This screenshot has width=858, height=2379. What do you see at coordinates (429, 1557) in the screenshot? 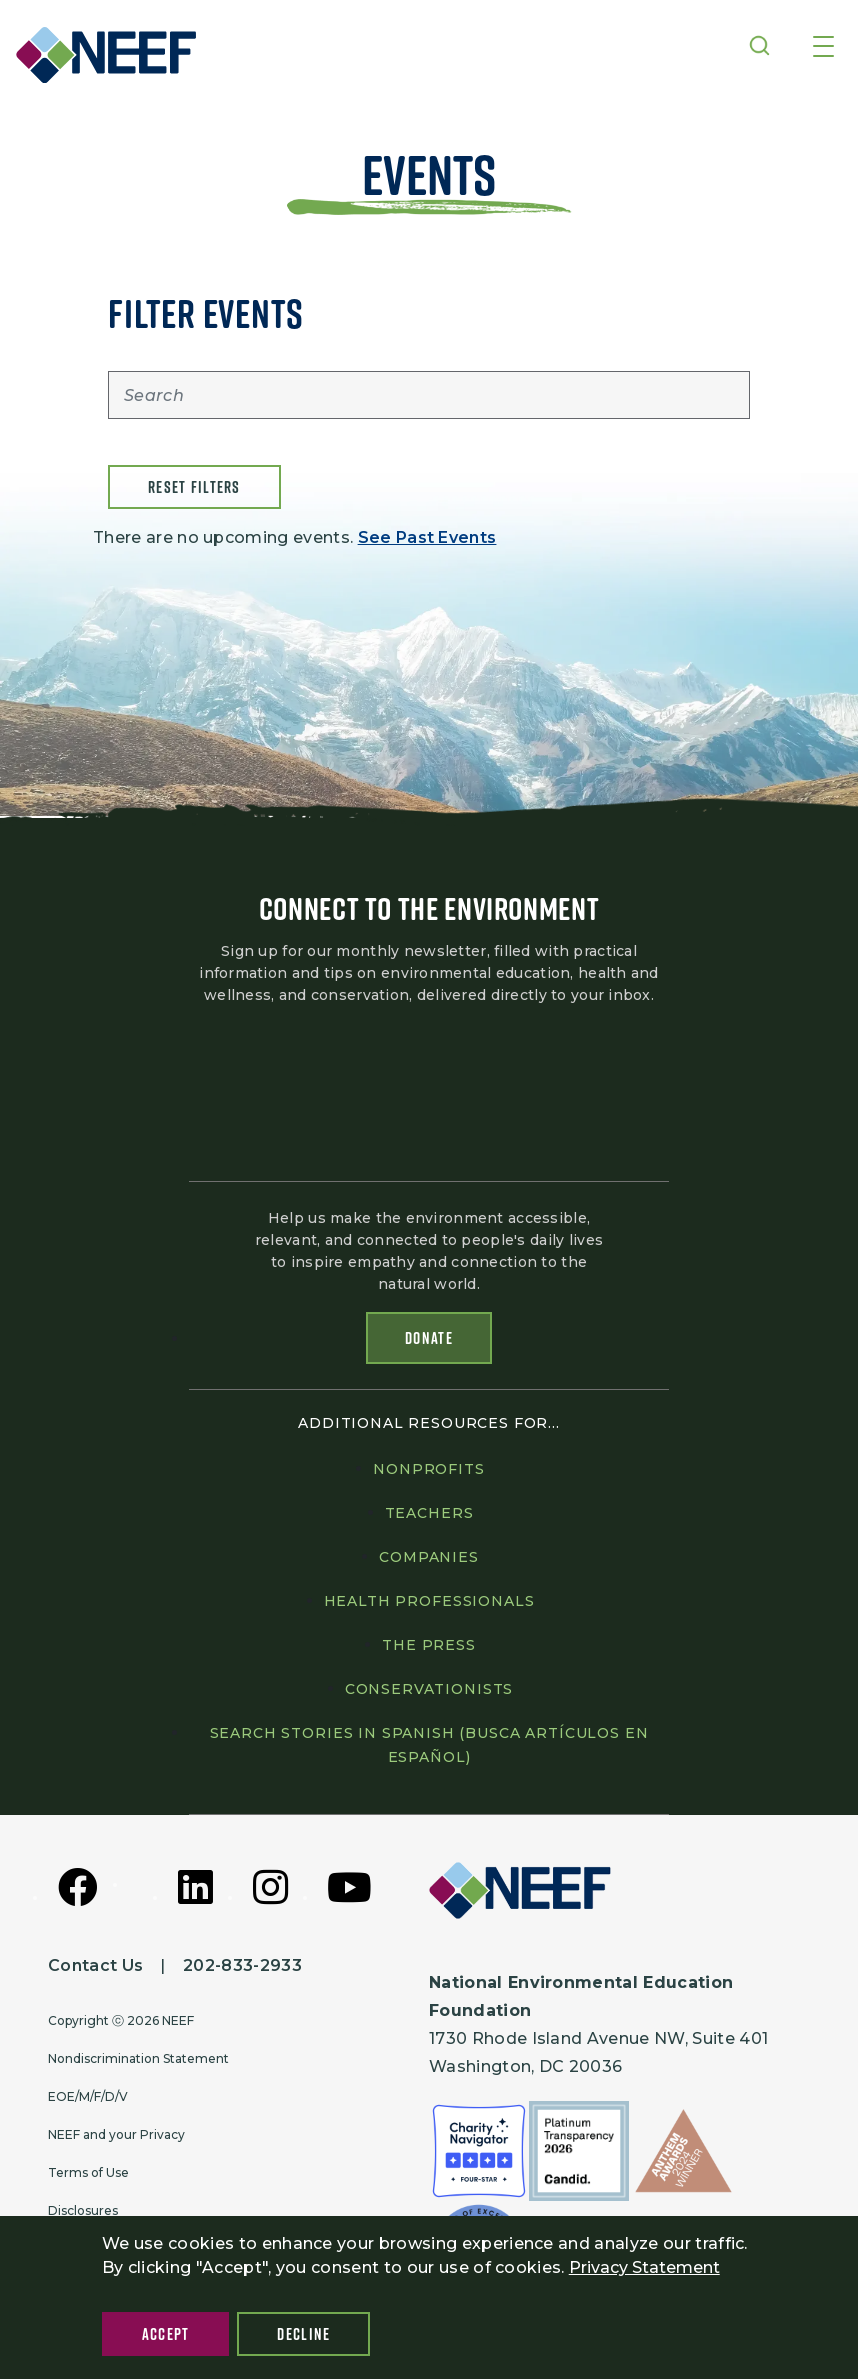
I see `Companies` at bounding box center [429, 1557].